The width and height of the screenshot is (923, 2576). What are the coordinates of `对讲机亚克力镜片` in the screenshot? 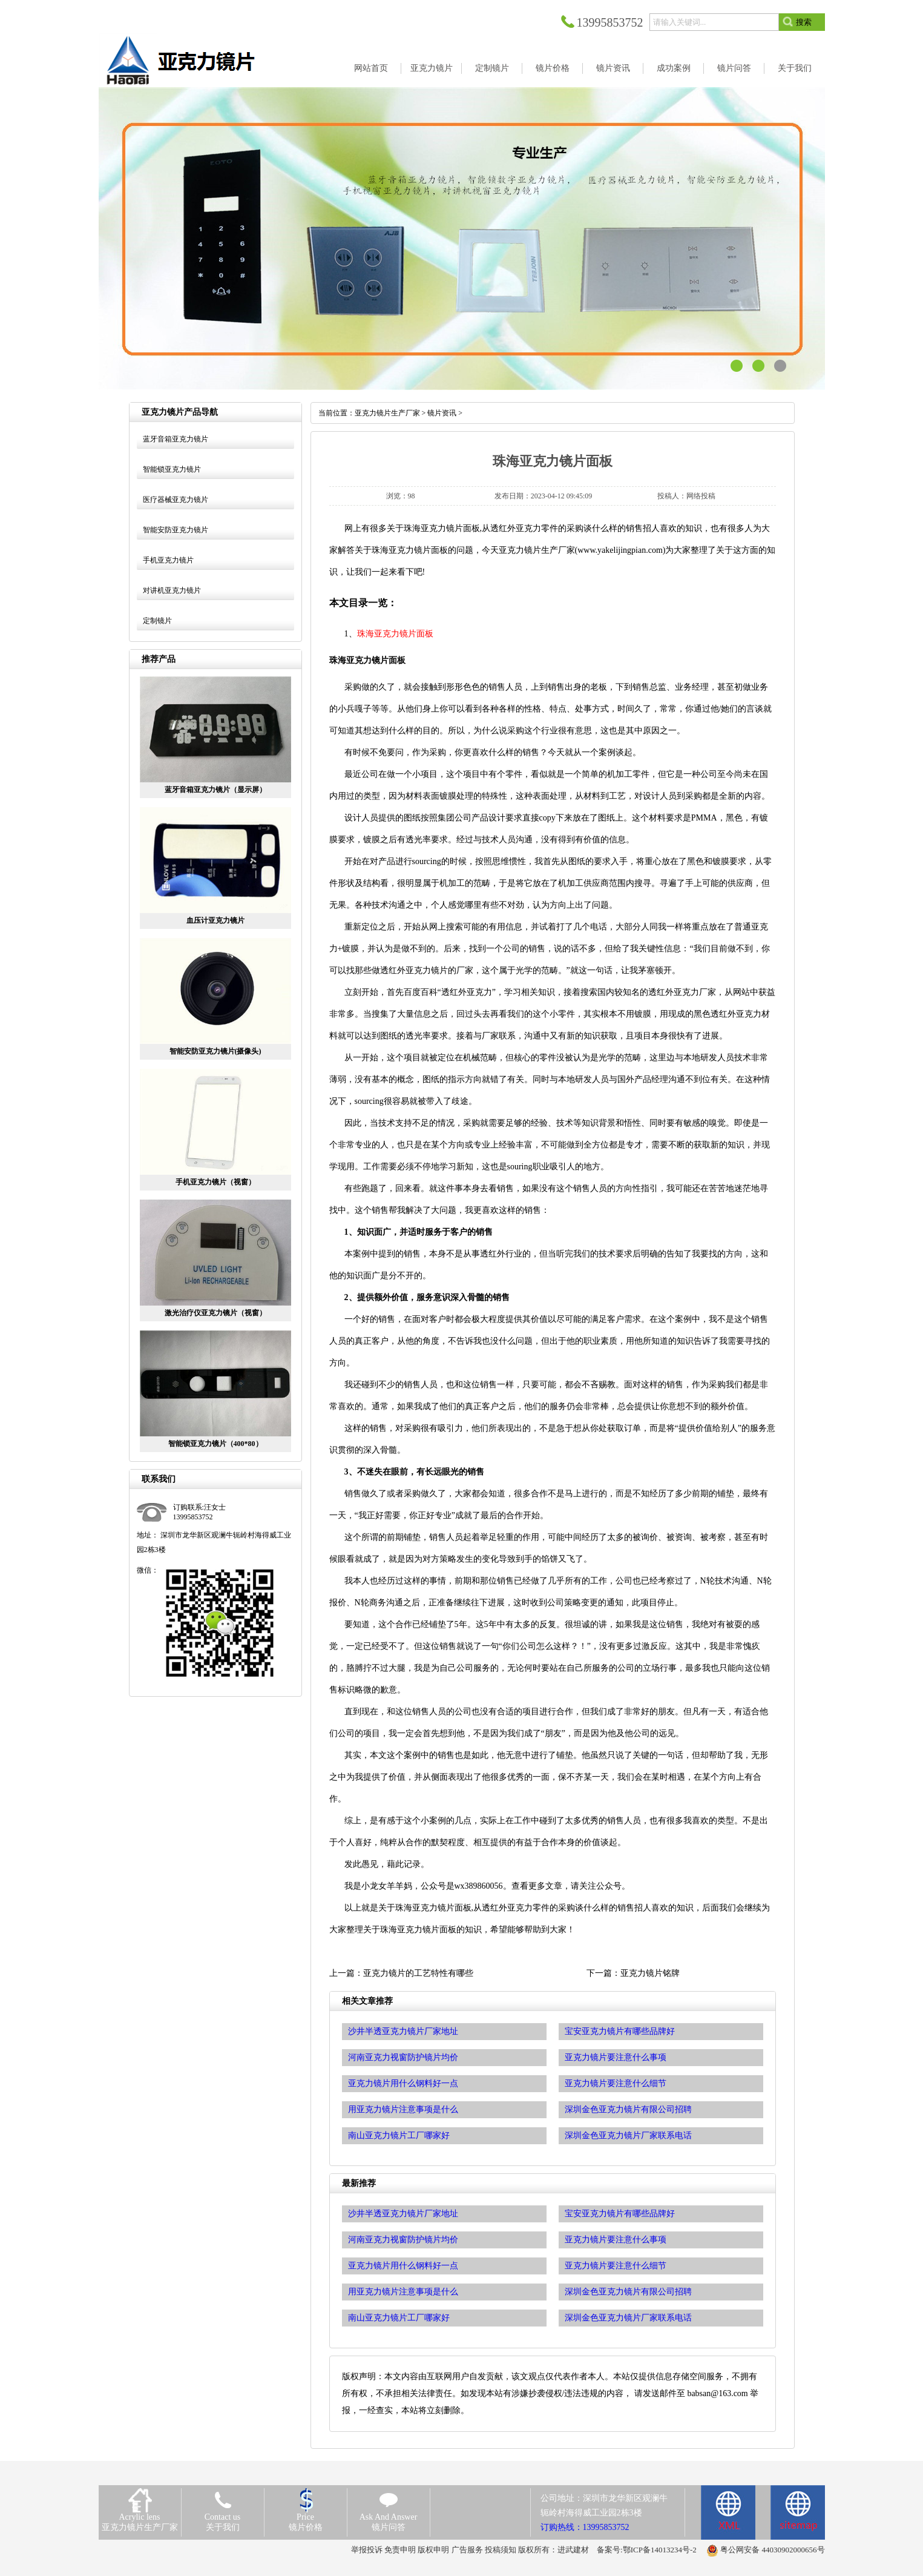 It's located at (172, 590).